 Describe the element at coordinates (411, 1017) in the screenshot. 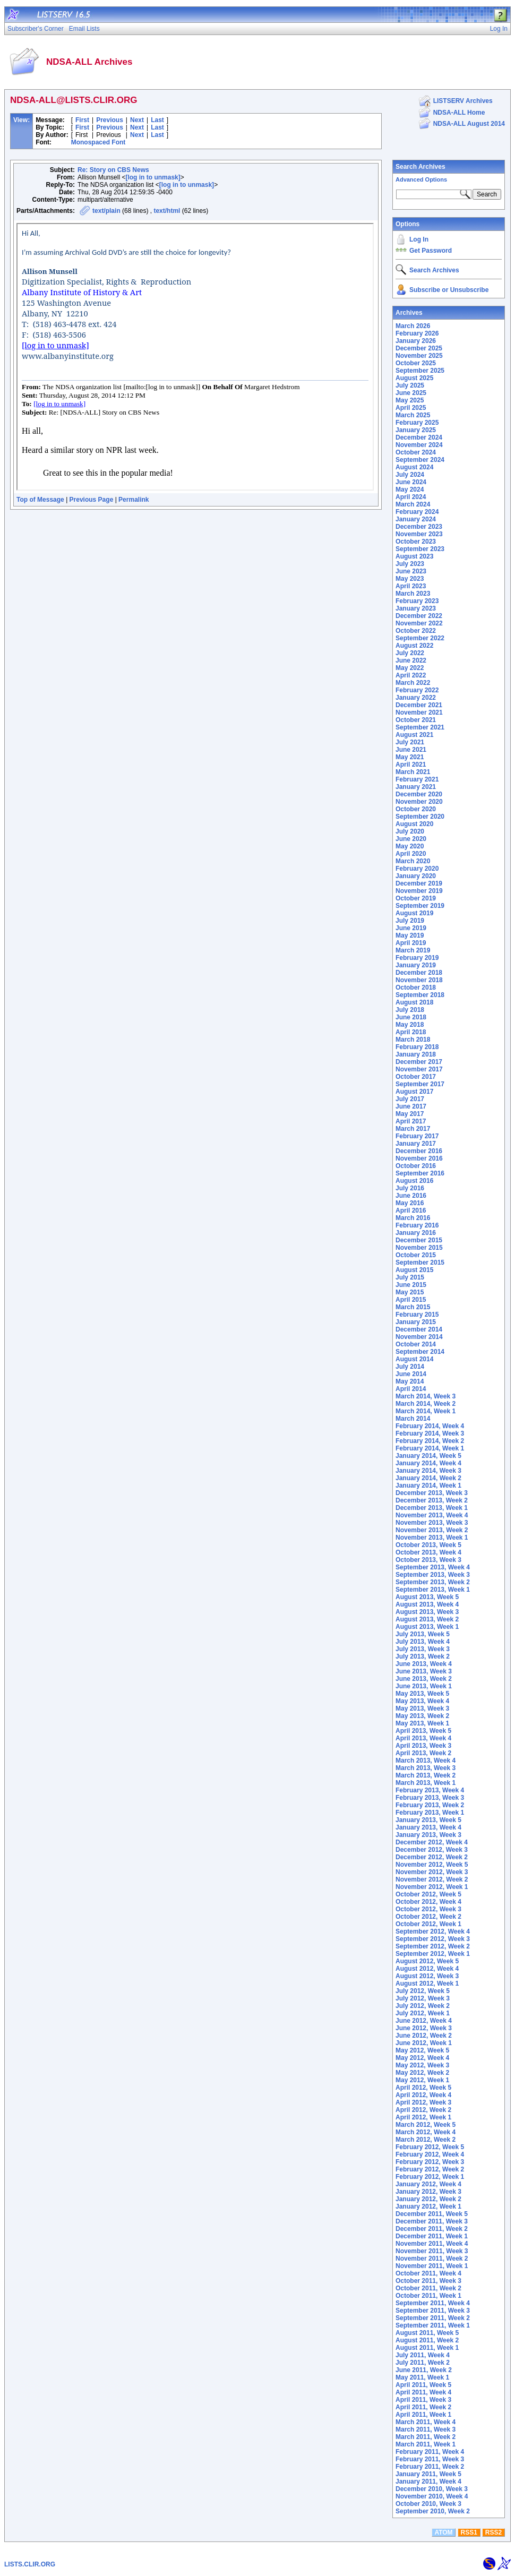

I see `June 2018` at that location.